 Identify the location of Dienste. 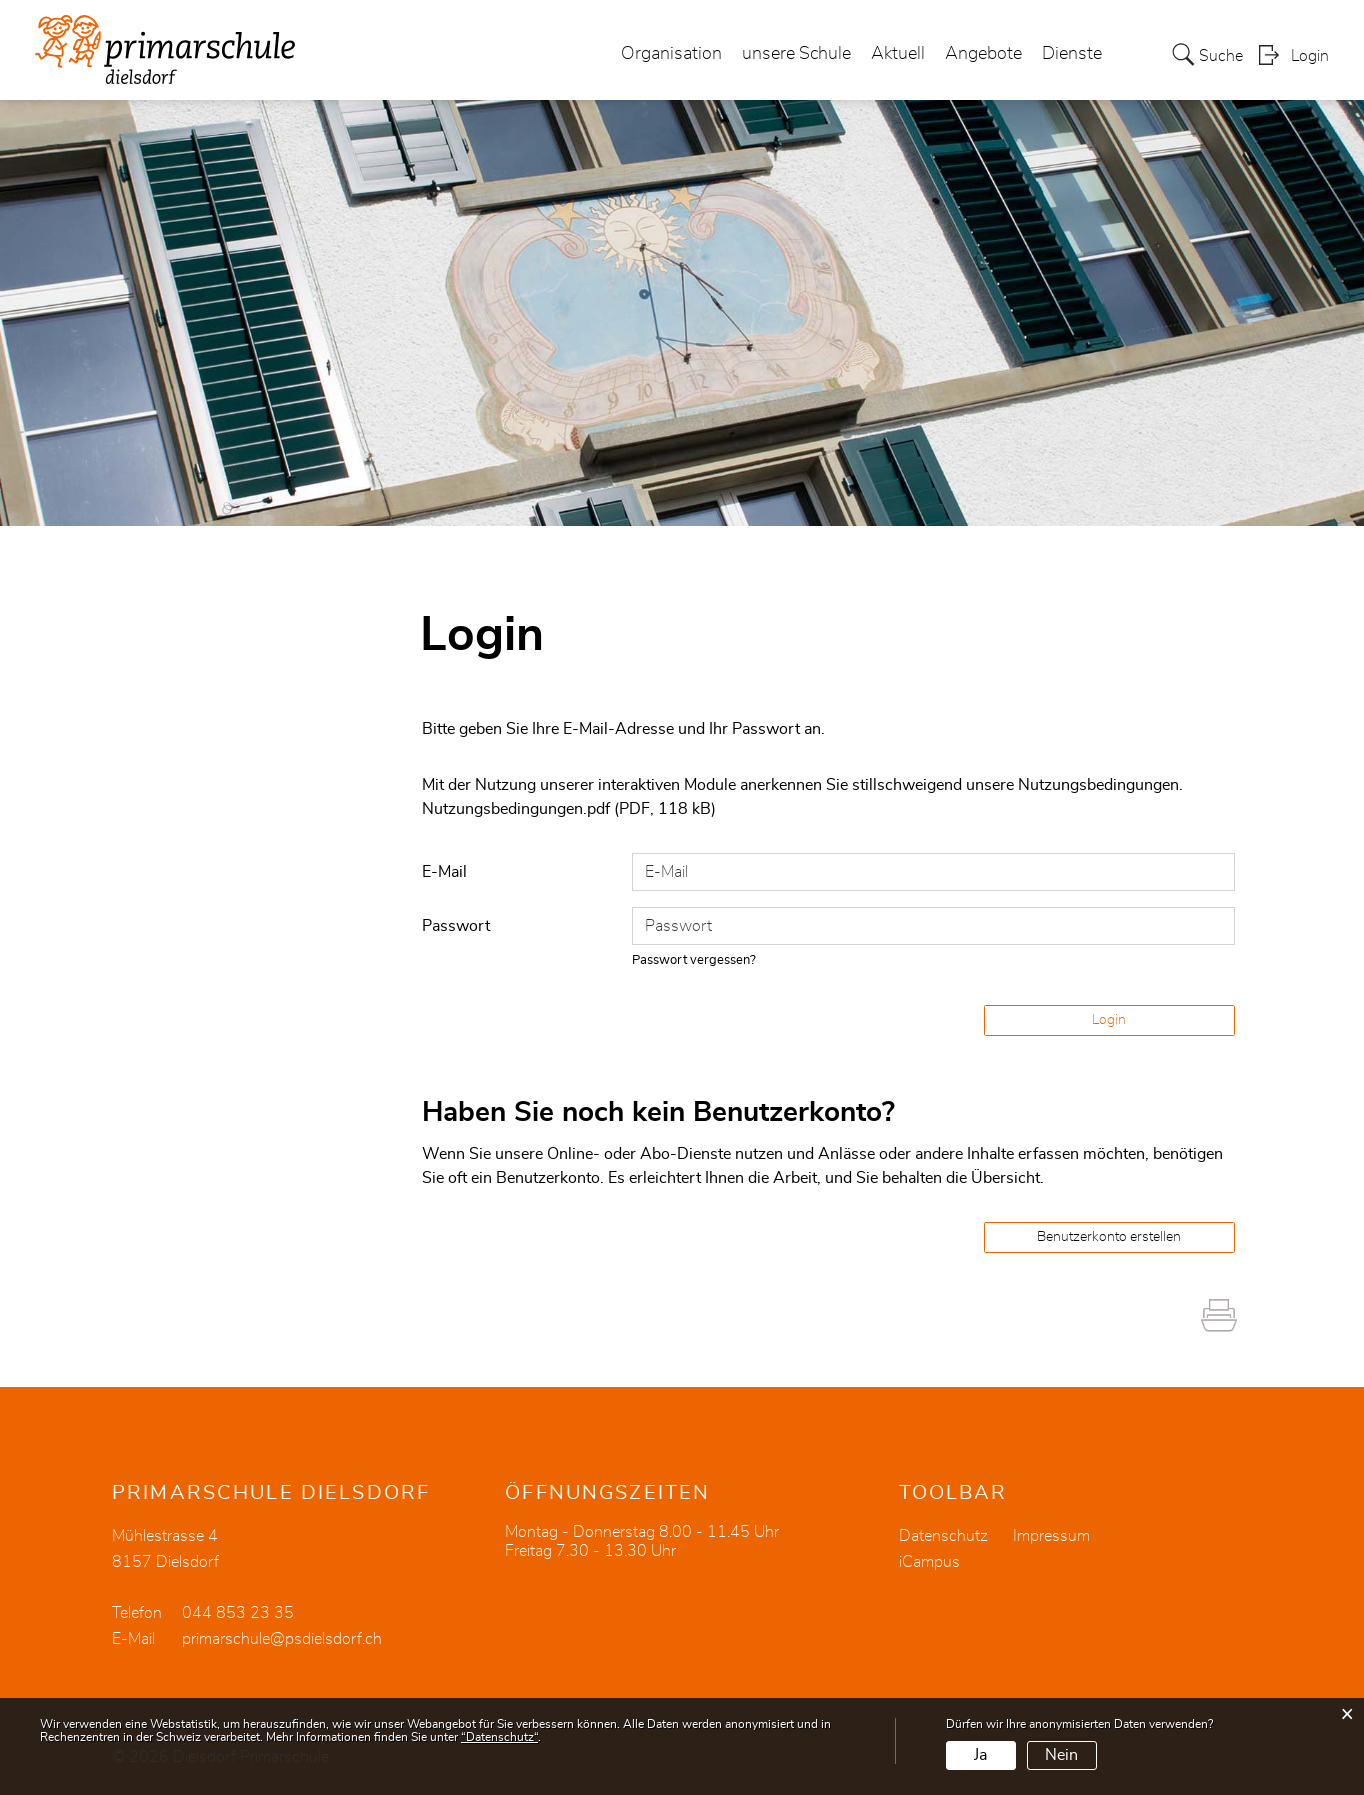
(1072, 54).